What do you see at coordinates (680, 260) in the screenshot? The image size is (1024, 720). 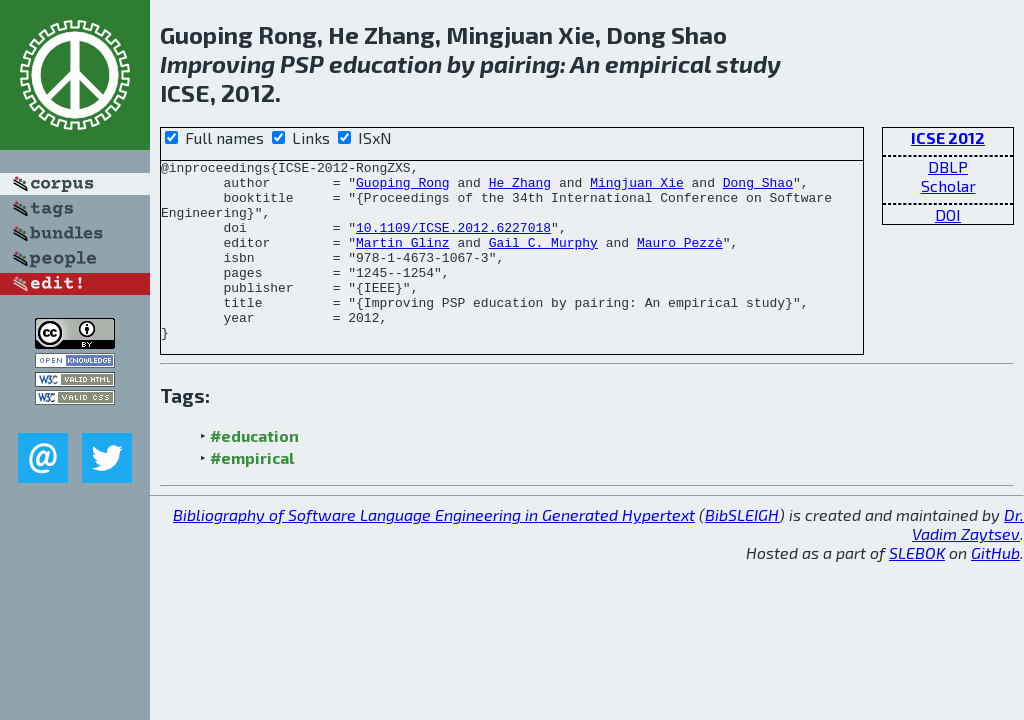 I see `Mauro Pezzè` at bounding box center [680, 260].